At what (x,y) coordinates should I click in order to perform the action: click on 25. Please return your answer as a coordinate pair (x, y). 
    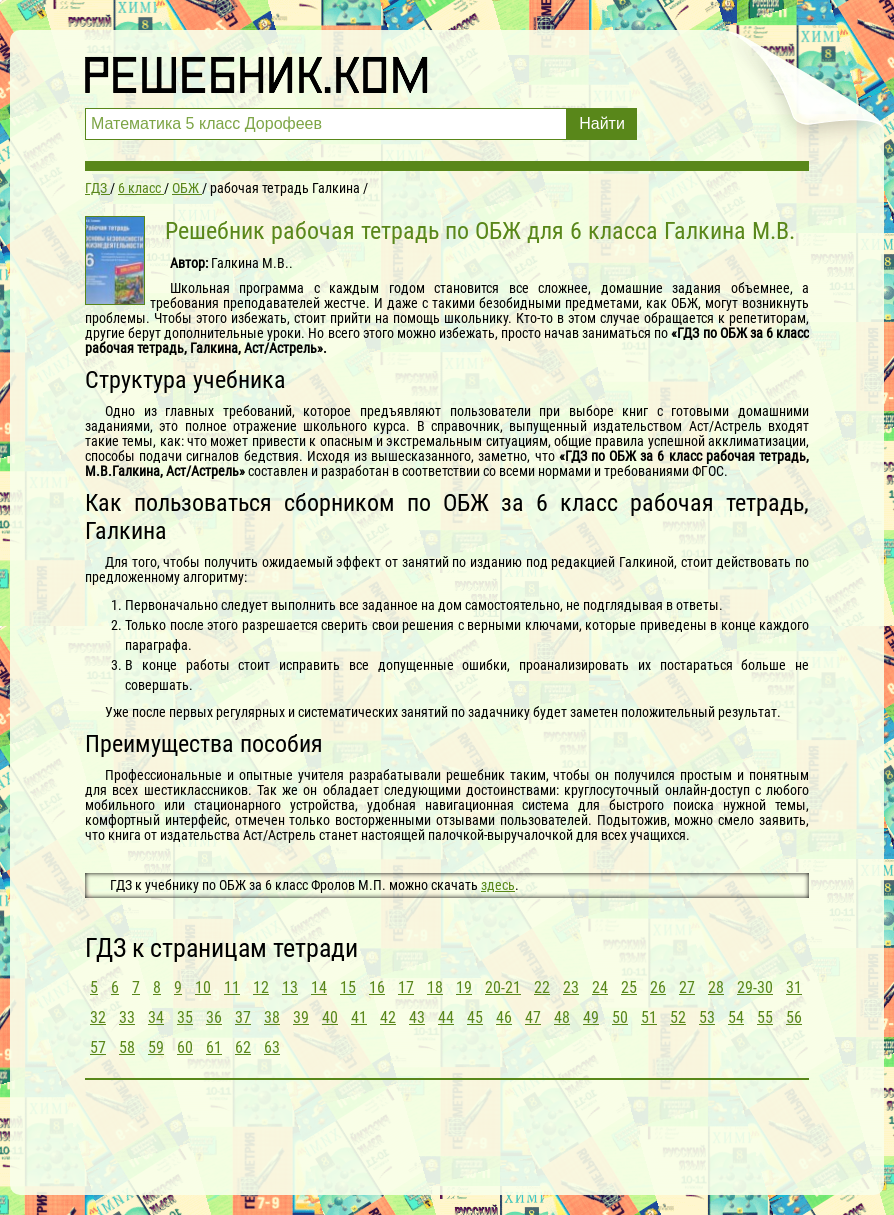
    Looking at the image, I should click on (629, 987).